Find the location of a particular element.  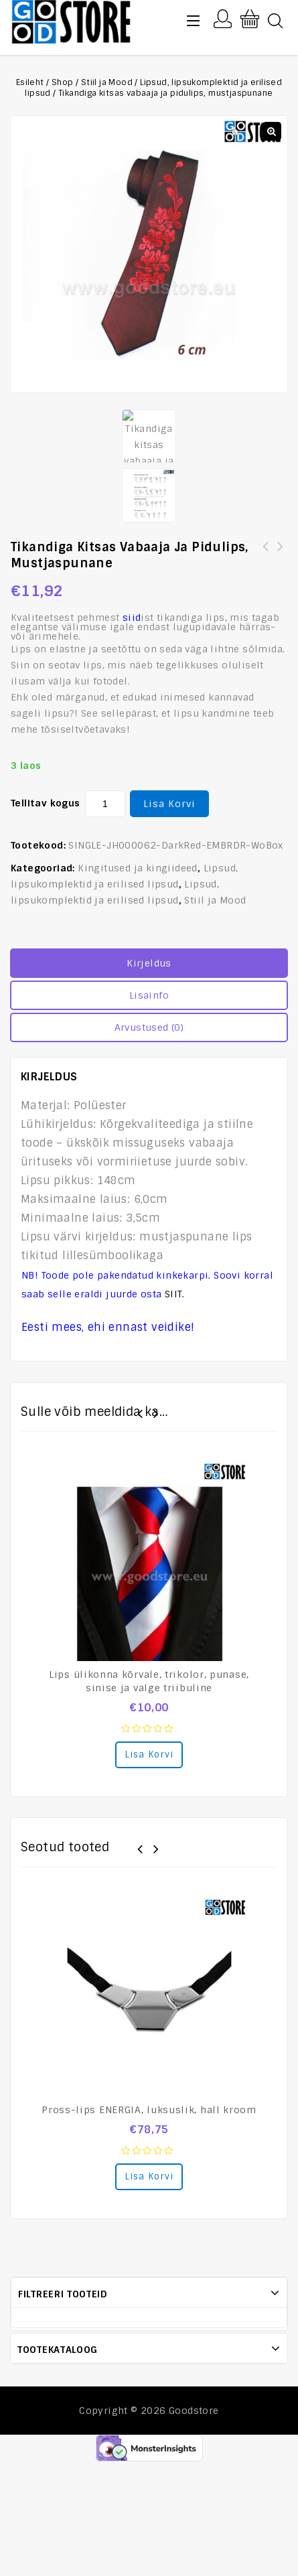

Goodstore is located at coordinates (194, 2411).